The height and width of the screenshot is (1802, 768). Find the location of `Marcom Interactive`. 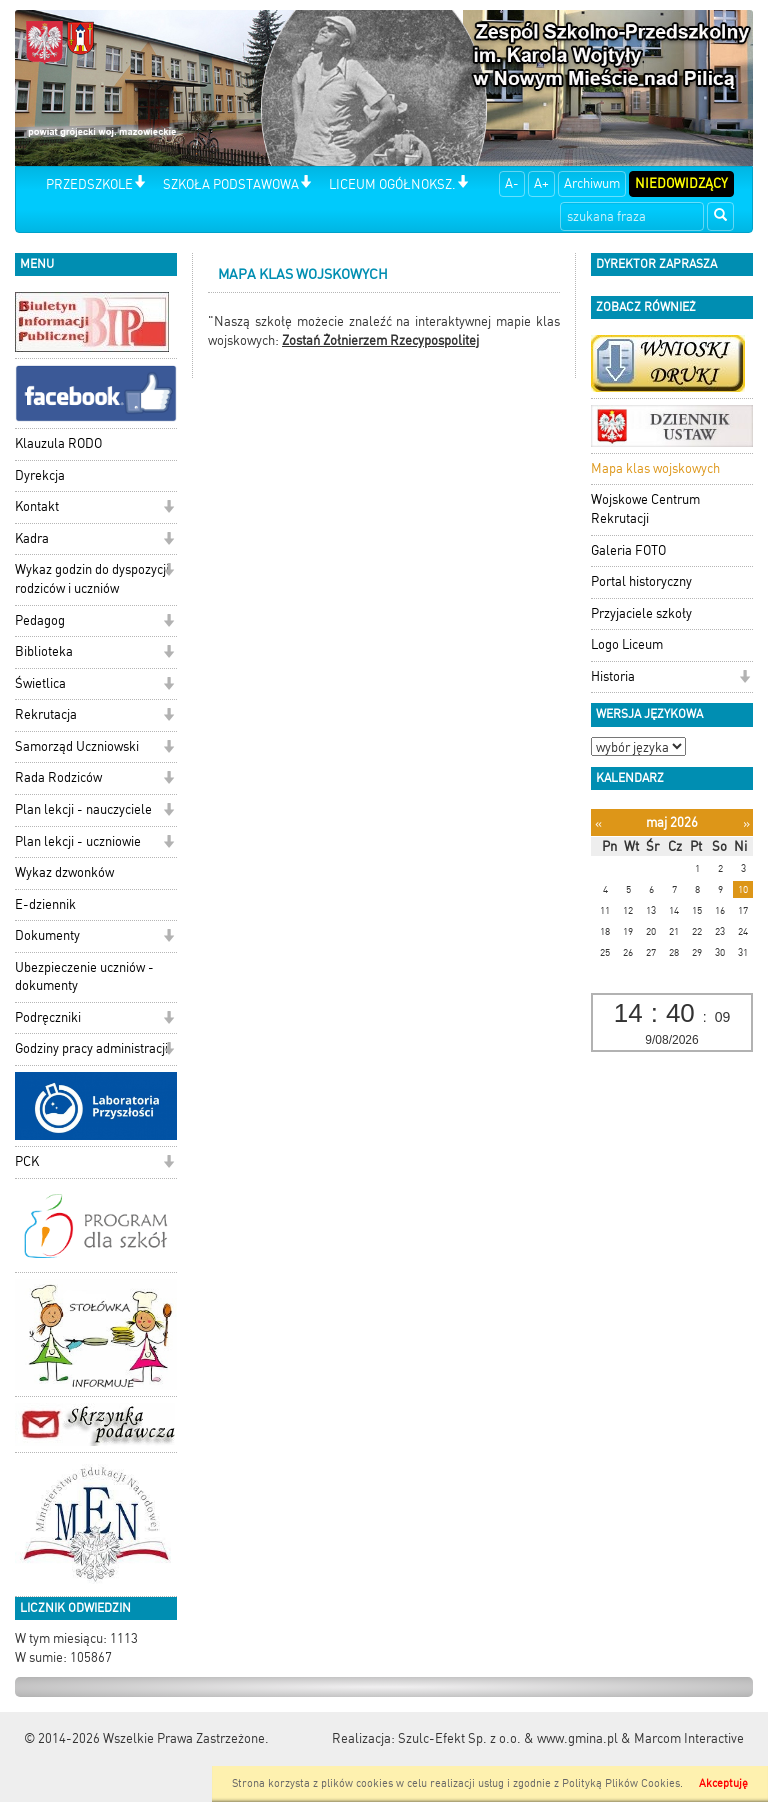

Marcom Interactive is located at coordinates (689, 1738).